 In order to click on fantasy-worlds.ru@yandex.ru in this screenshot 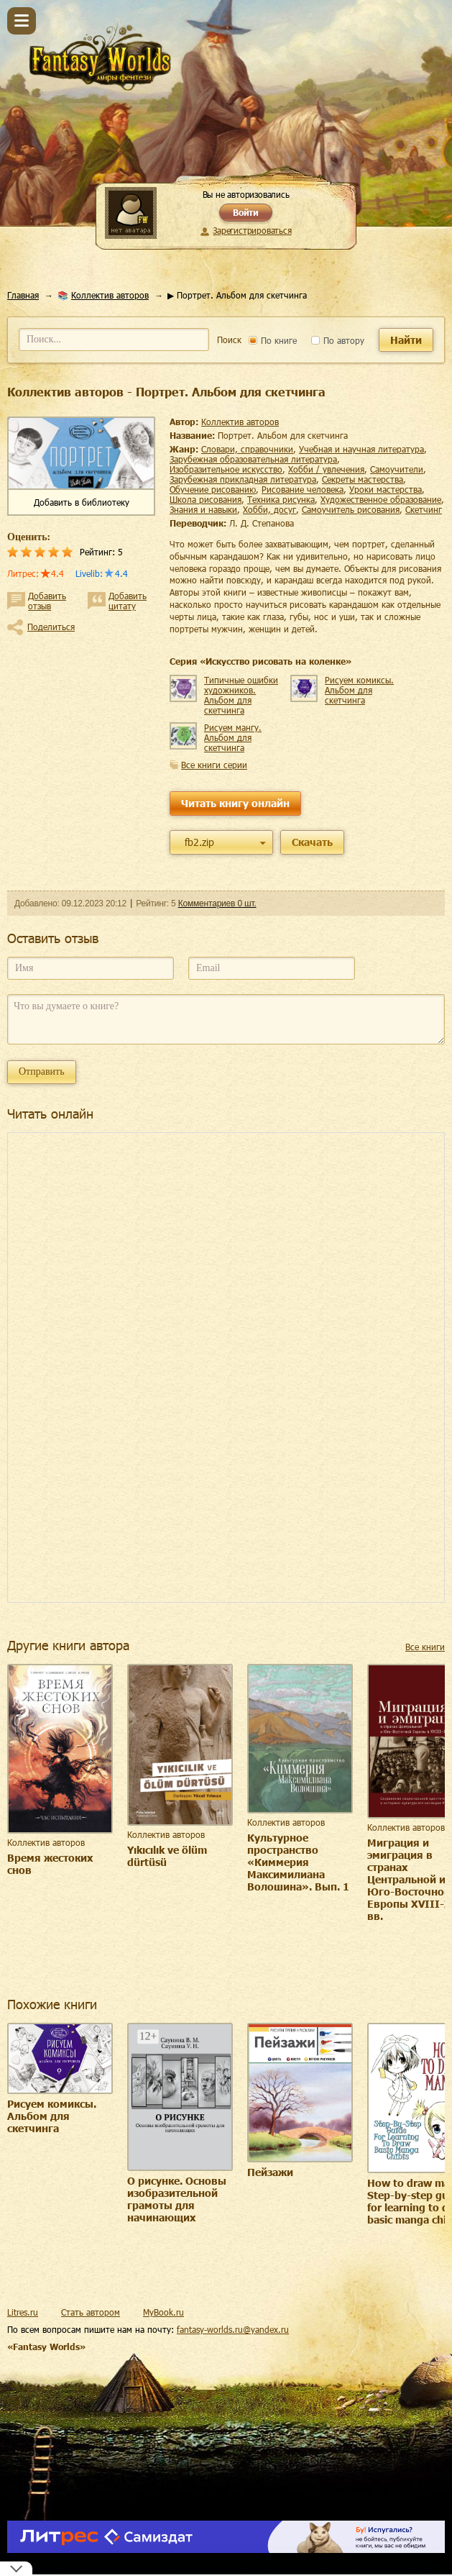, I will do `click(233, 2329)`.